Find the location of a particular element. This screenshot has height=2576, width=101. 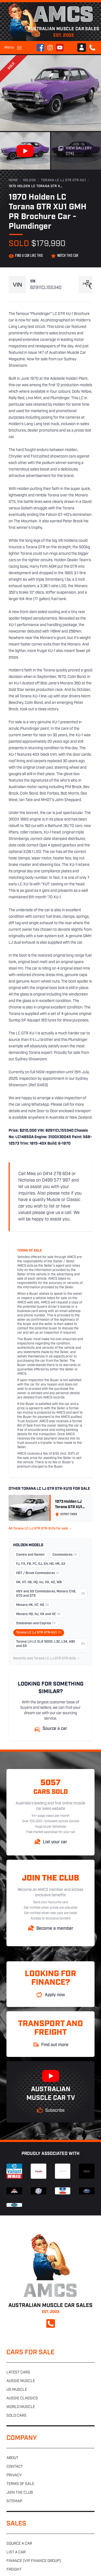

Sitemap is located at coordinates (14, 2501).